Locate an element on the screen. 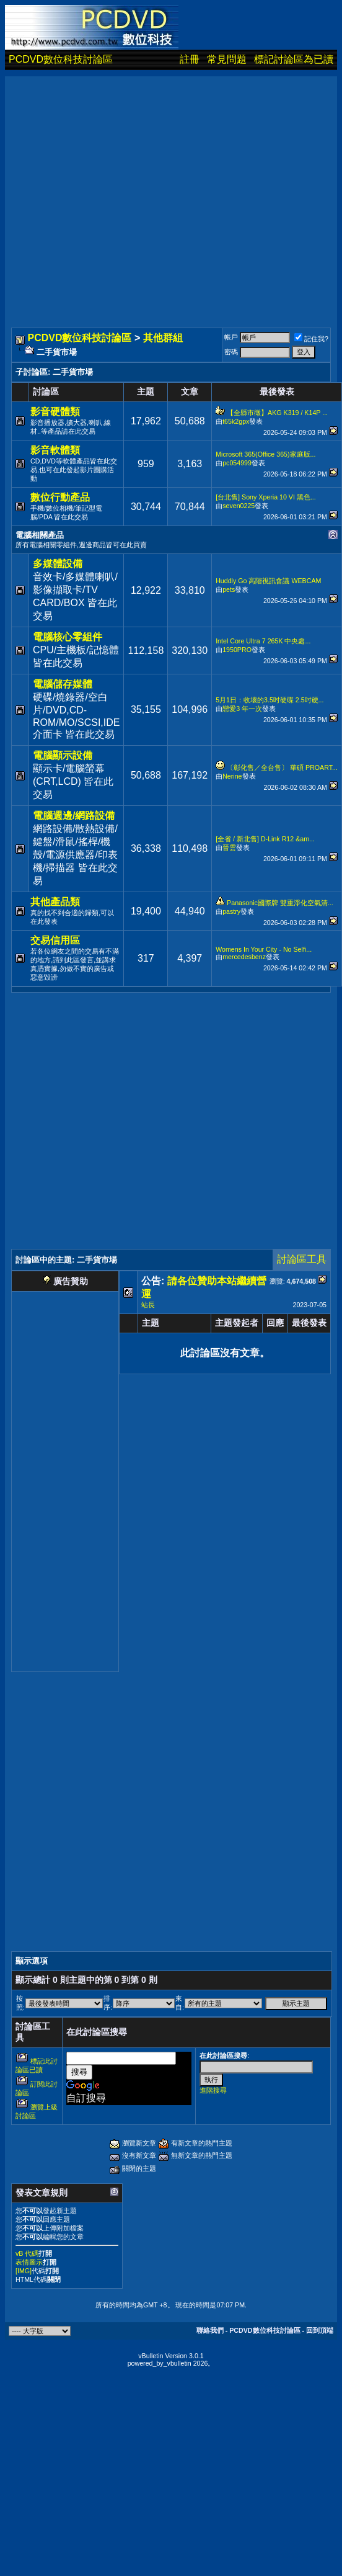 Image resolution: width=342 pixels, height=2576 pixels. 5月1日：收壞的3.5吋硬碟 2.5吋硬... is located at coordinates (269, 700).